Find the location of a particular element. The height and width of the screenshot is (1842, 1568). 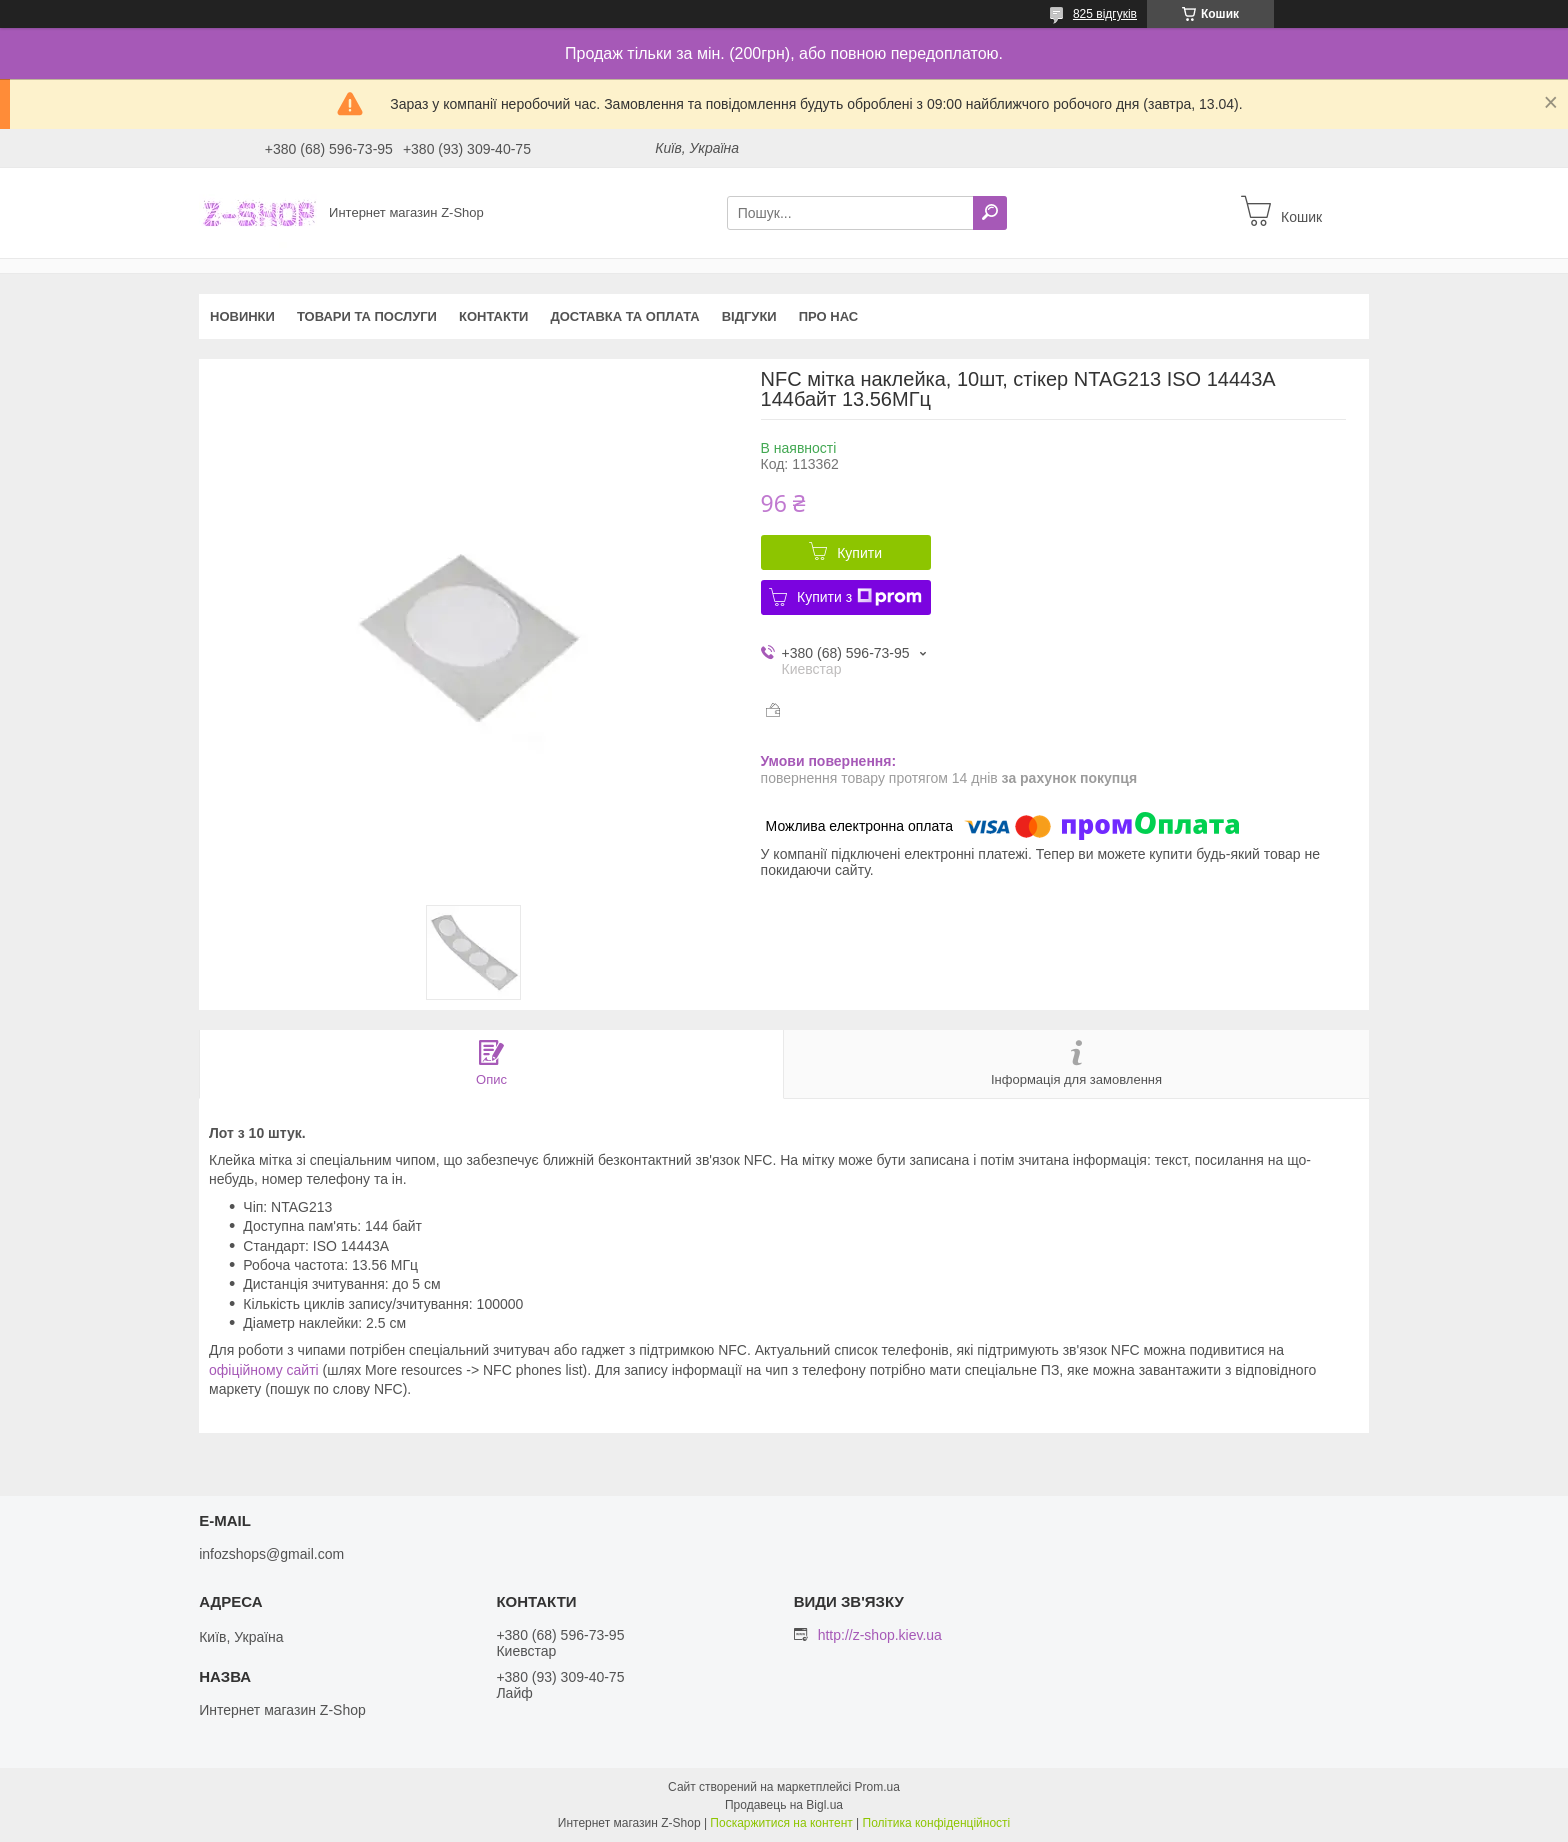

Купити з is located at coordinates (859, 597).